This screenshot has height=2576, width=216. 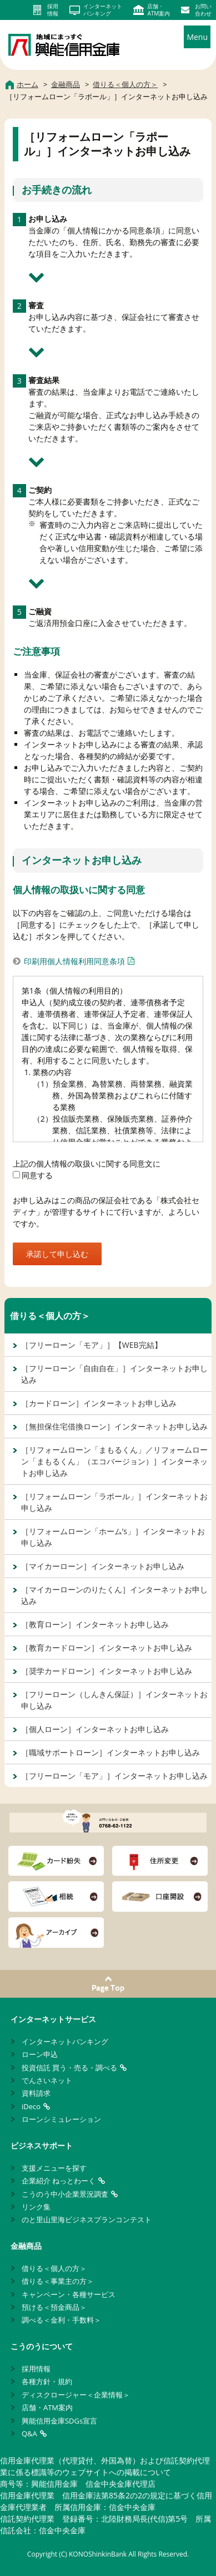 I want to click on 店舗・, so click(x=158, y=10).